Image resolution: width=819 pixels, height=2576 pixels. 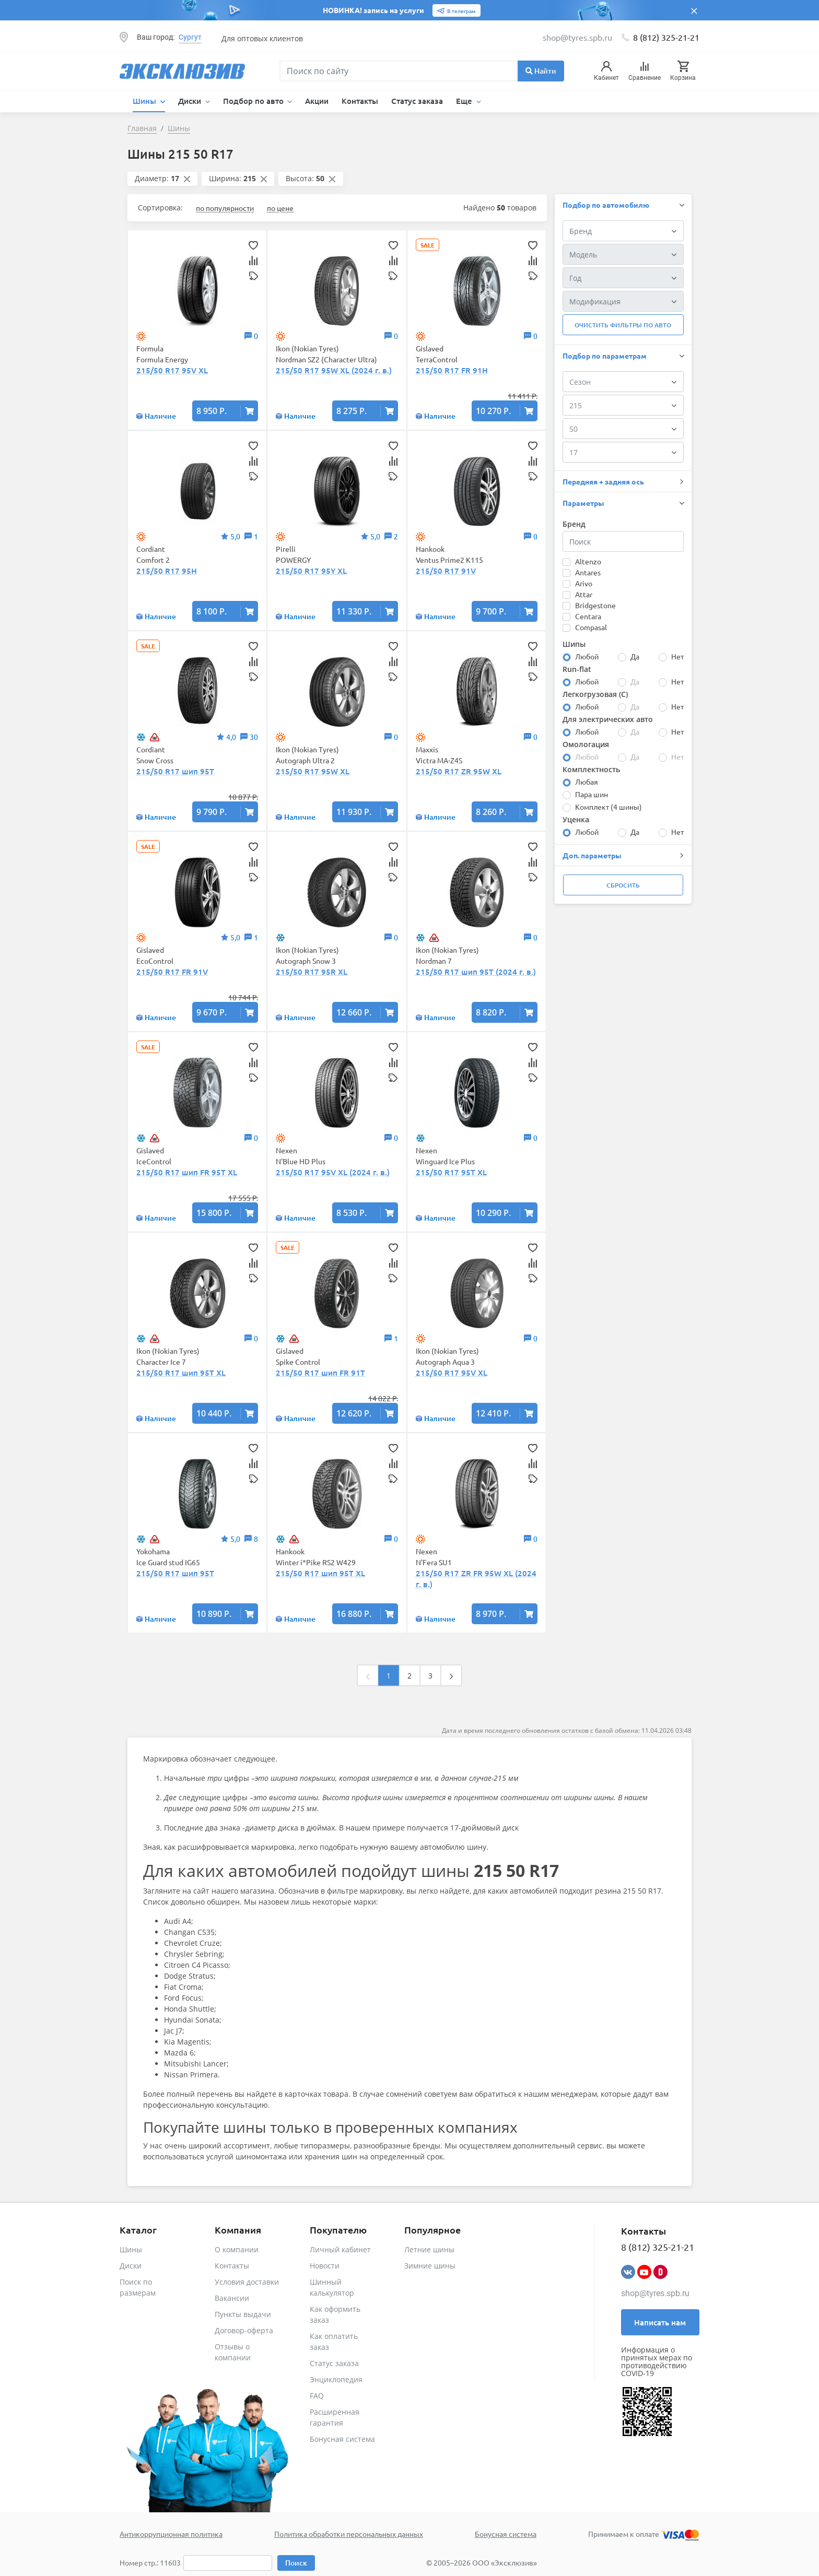 What do you see at coordinates (451, 1172) in the screenshot?
I see `215/50 R17 95T XL` at bounding box center [451, 1172].